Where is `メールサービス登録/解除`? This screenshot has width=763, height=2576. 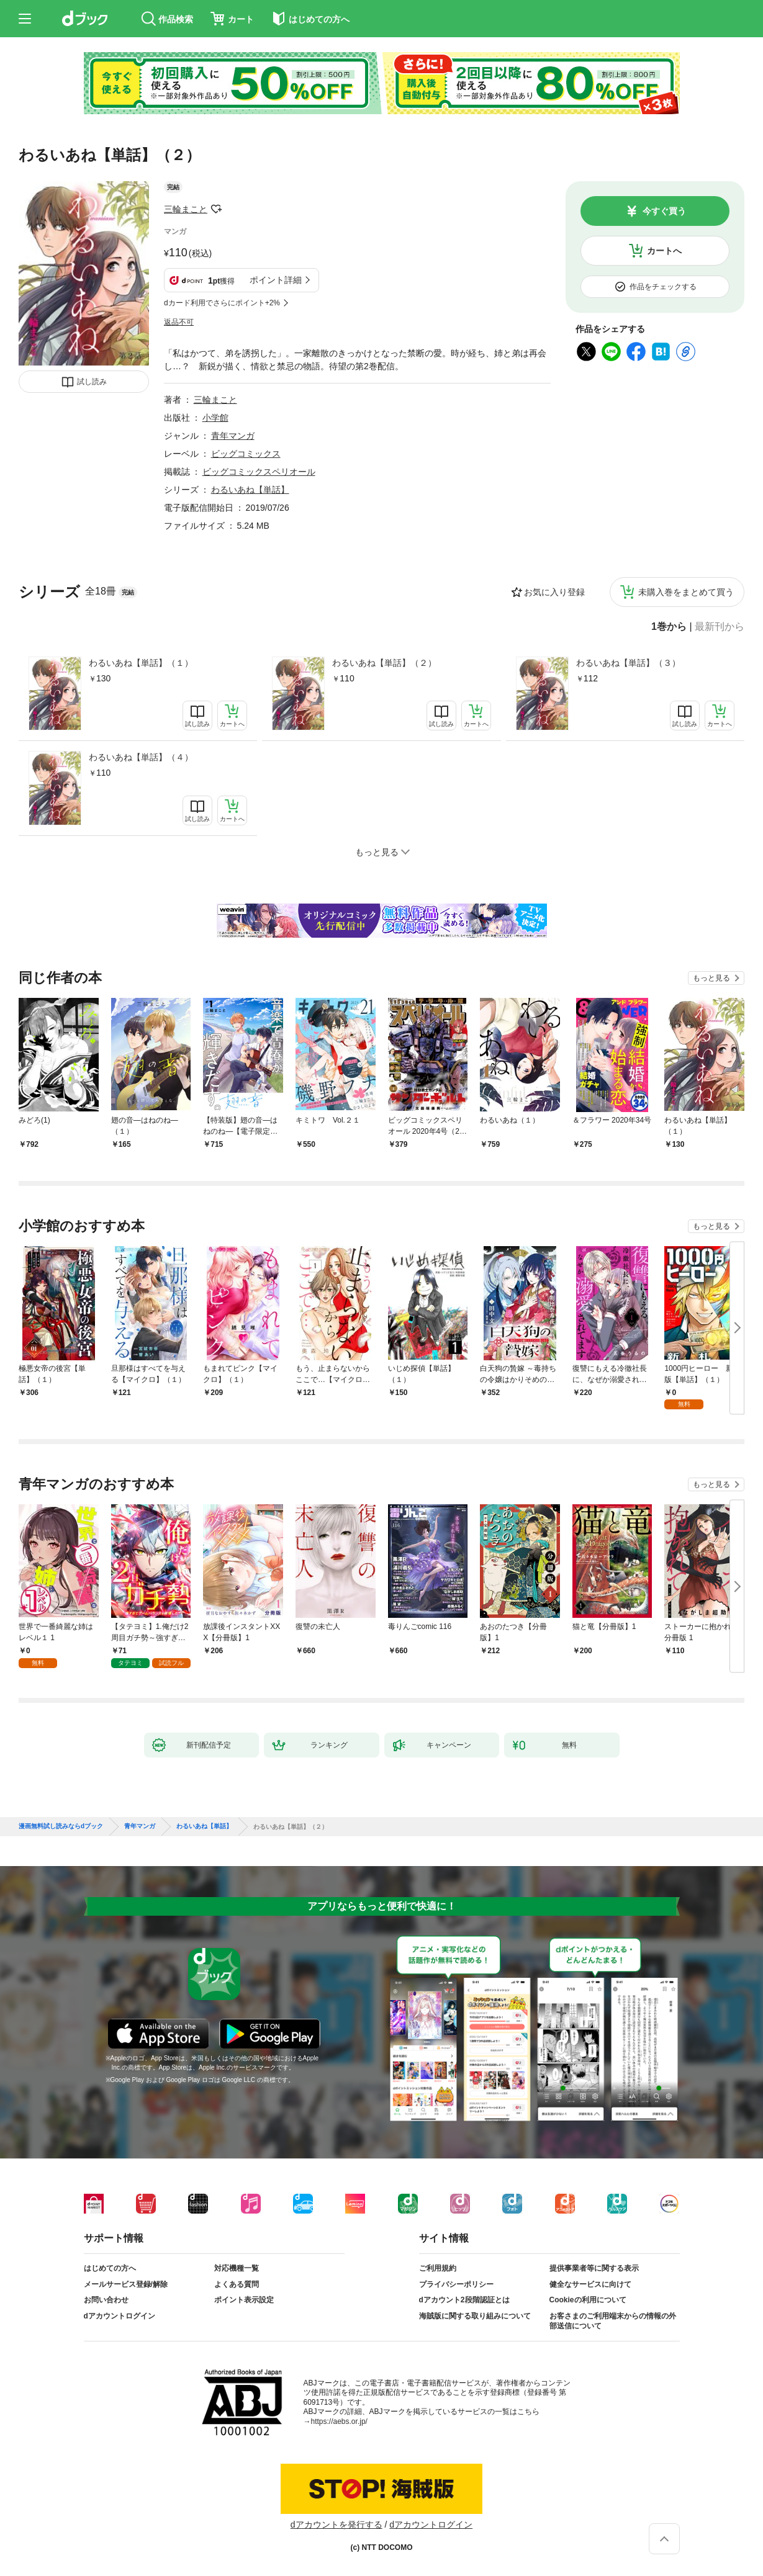 メールサービス登録/解除 is located at coordinates (126, 2284).